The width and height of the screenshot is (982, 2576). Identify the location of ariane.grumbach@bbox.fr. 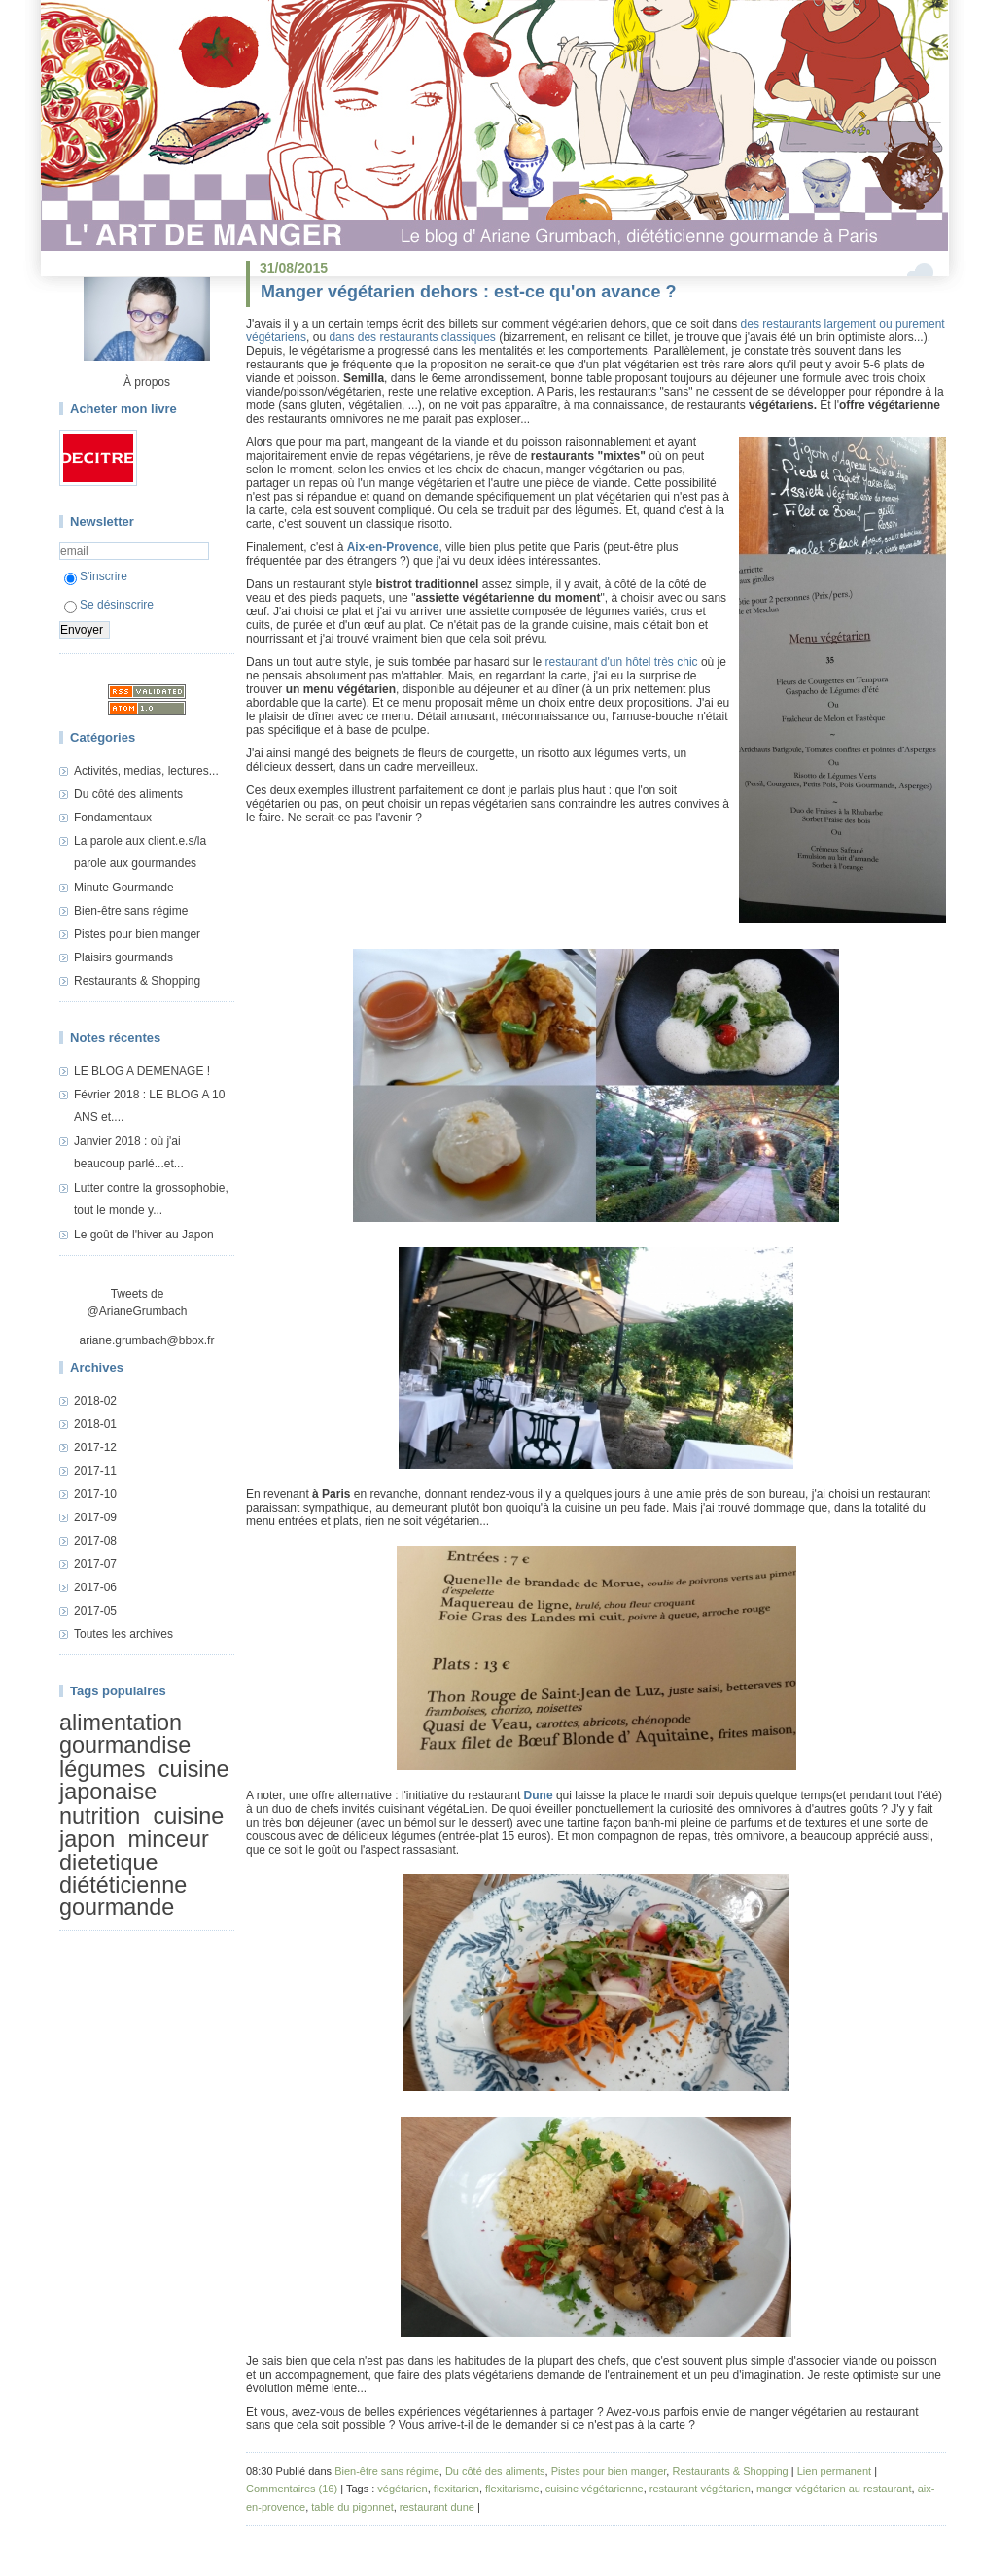
(147, 1340).